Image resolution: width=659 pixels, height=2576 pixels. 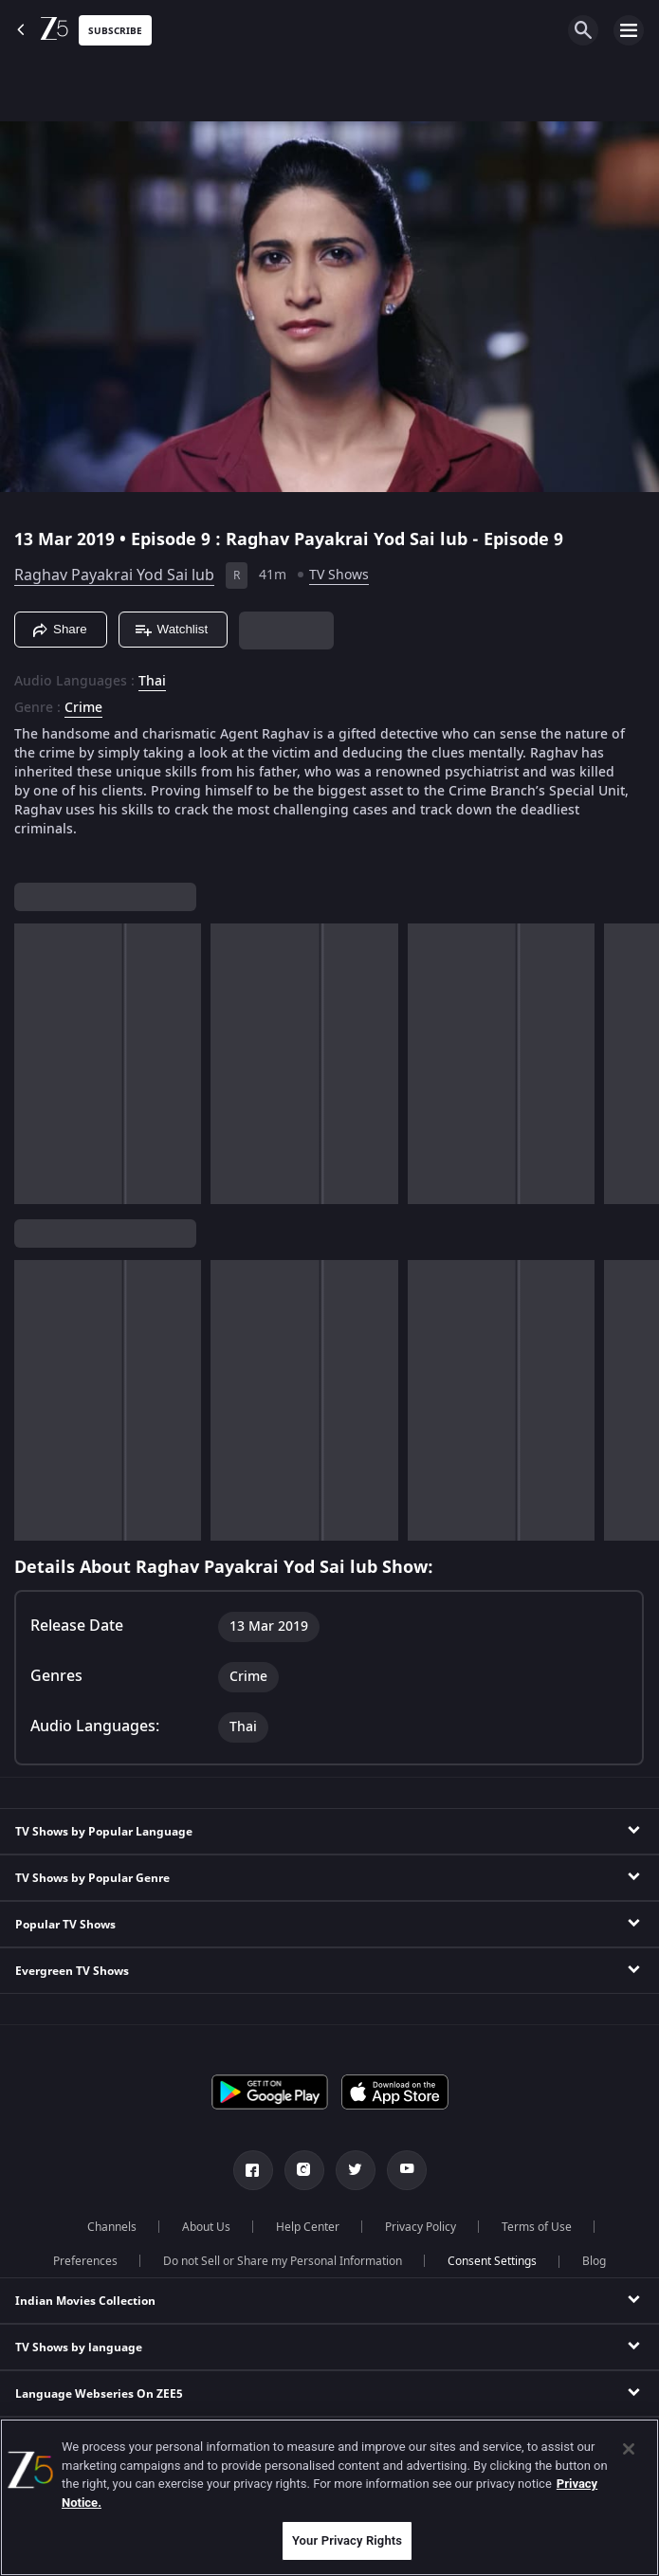 I want to click on Thai, so click(x=152, y=681).